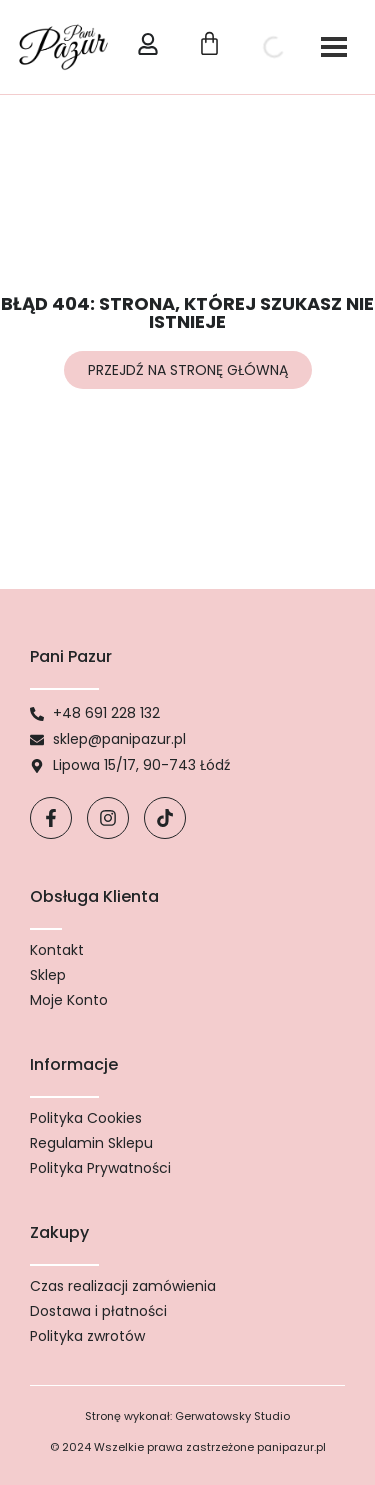  What do you see at coordinates (98, 1311) in the screenshot?
I see `Dostawa i płatności` at bounding box center [98, 1311].